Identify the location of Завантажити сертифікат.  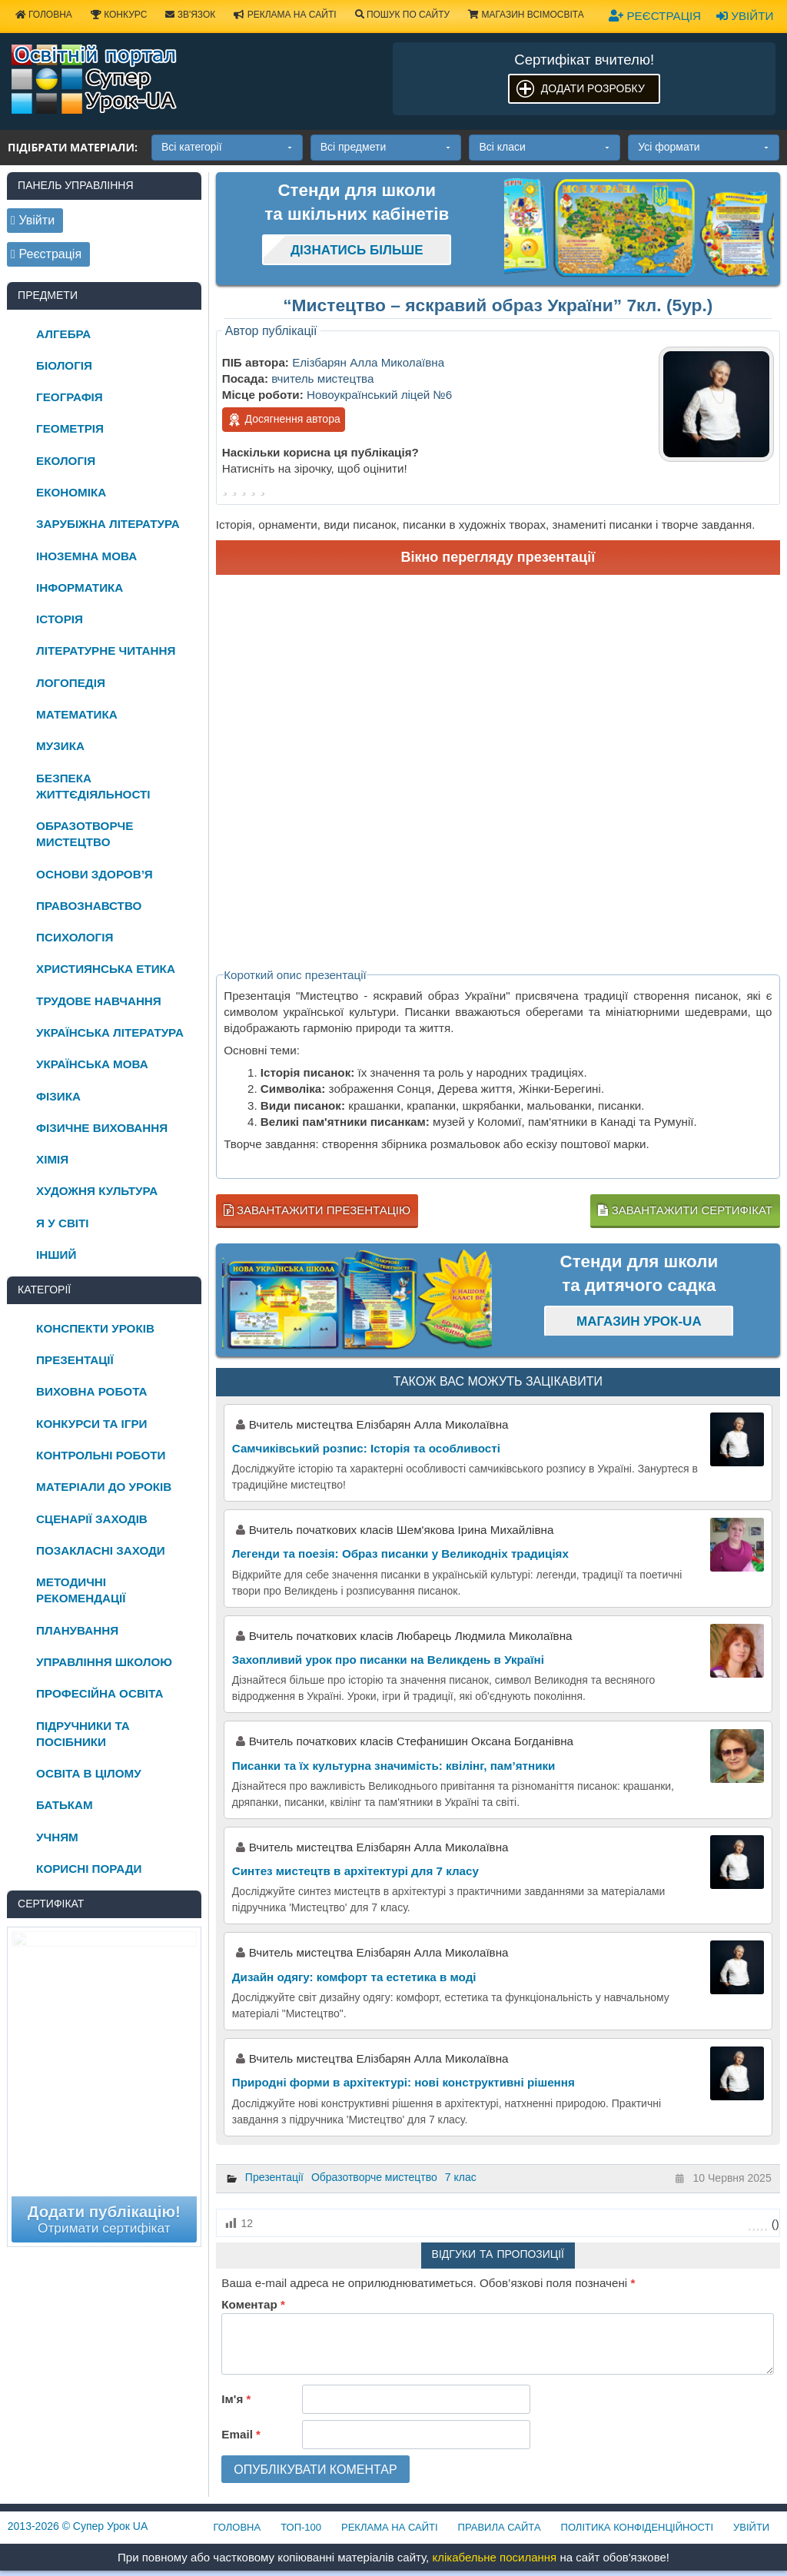
(685, 1210).